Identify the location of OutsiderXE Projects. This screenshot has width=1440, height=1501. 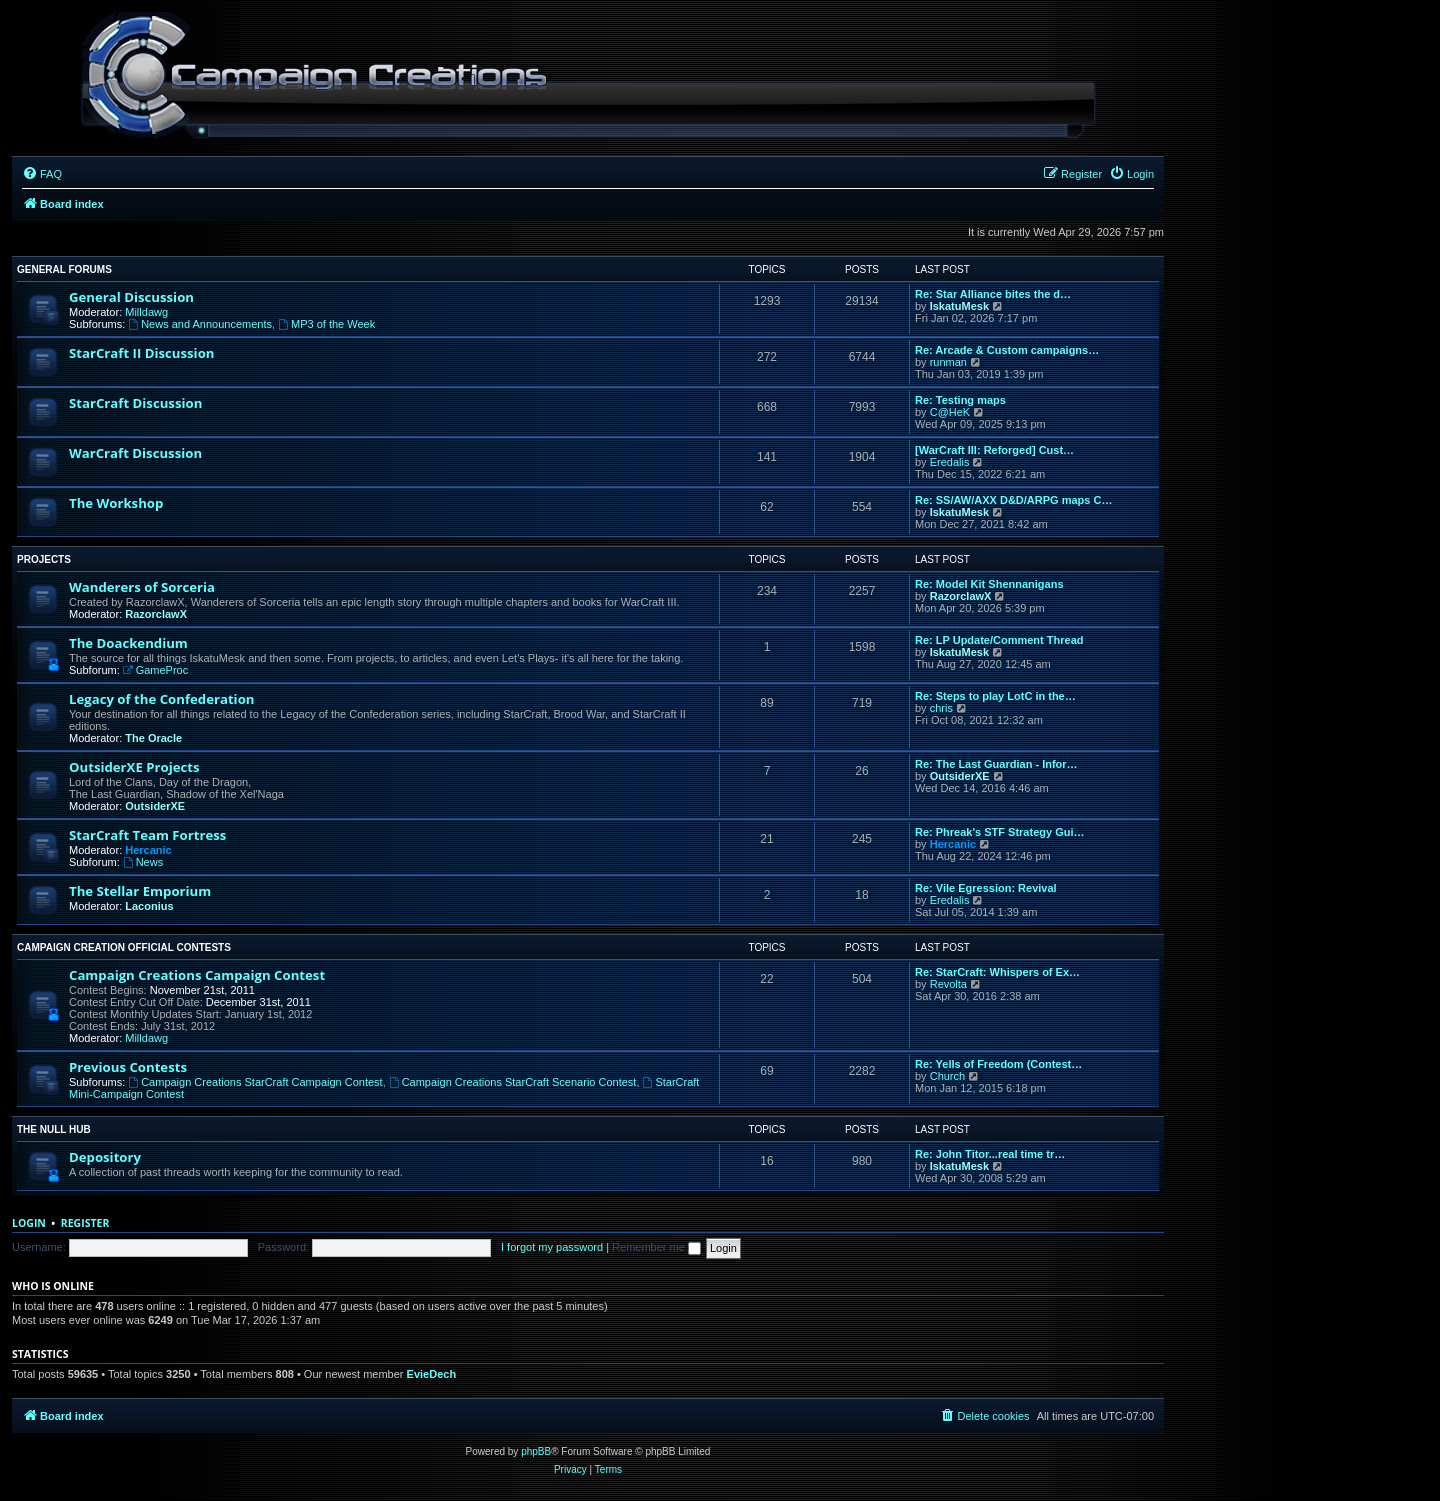
(134, 767).